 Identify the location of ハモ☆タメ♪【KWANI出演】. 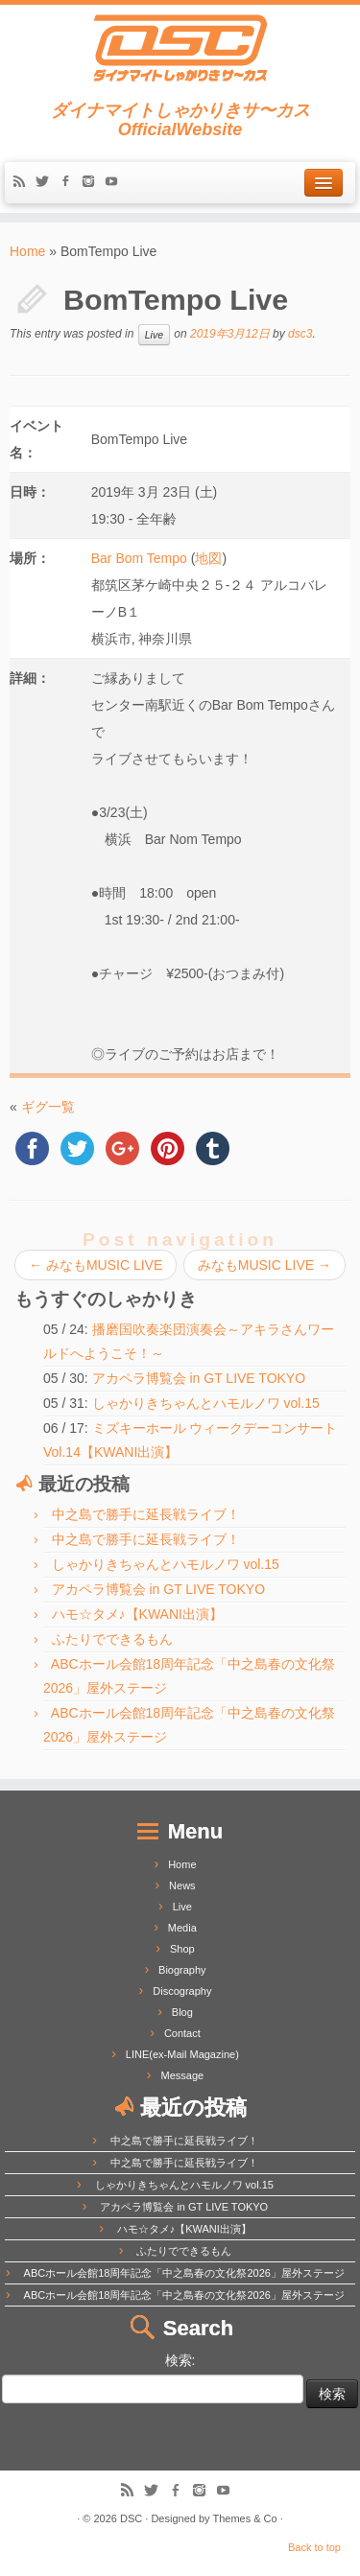
(137, 1614).